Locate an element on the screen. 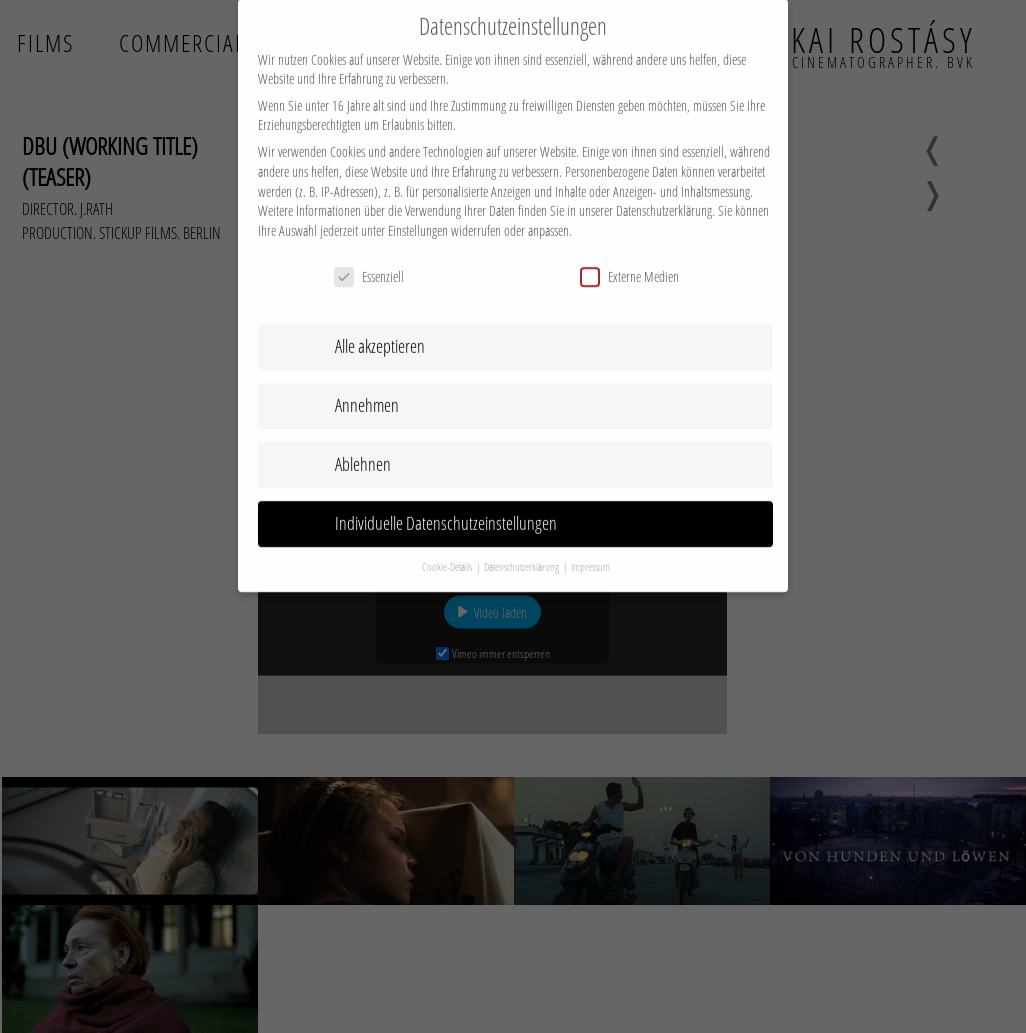 This screenshot has height=1033, width=1026. Datenschutzerklärung [button] is located at coordinates (522, 551).